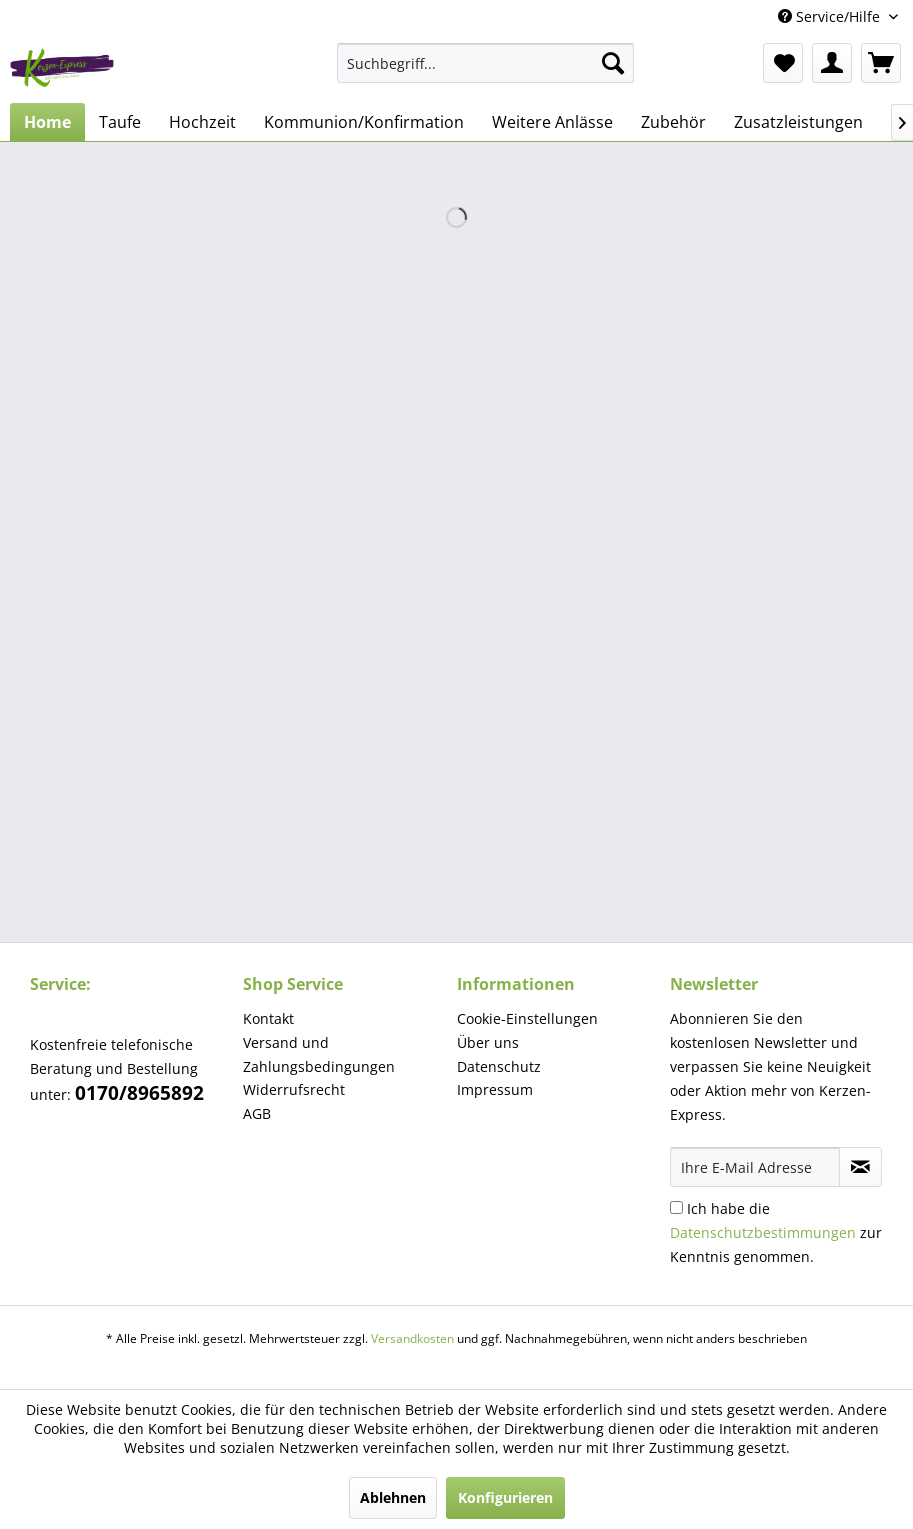  Describe the element at coordinates (832, 63) in the screenshot. I see `[Mein Konto]` at that location.